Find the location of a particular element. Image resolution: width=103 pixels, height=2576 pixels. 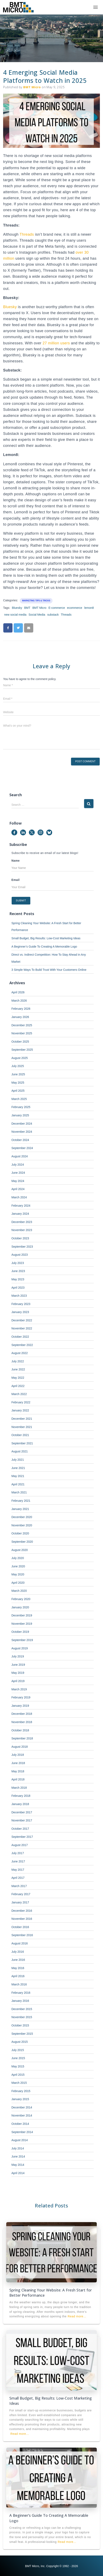

October 2015 is located at coordinates (20, 2025).